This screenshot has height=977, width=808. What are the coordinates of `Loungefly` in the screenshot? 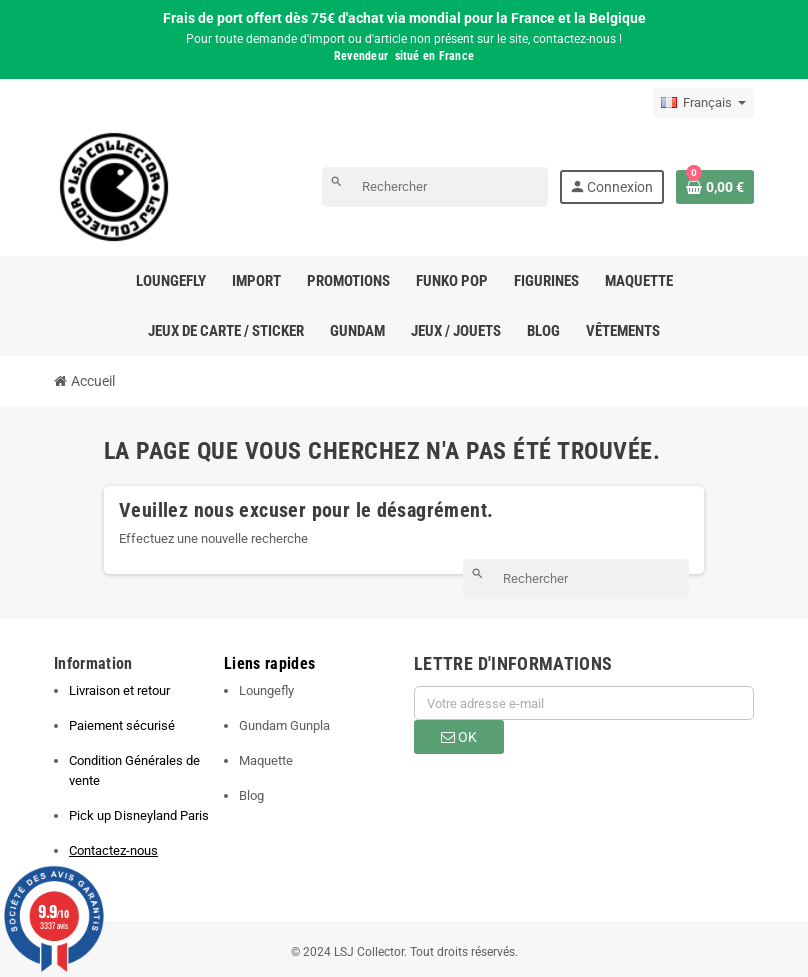 It's located at (266, 690).